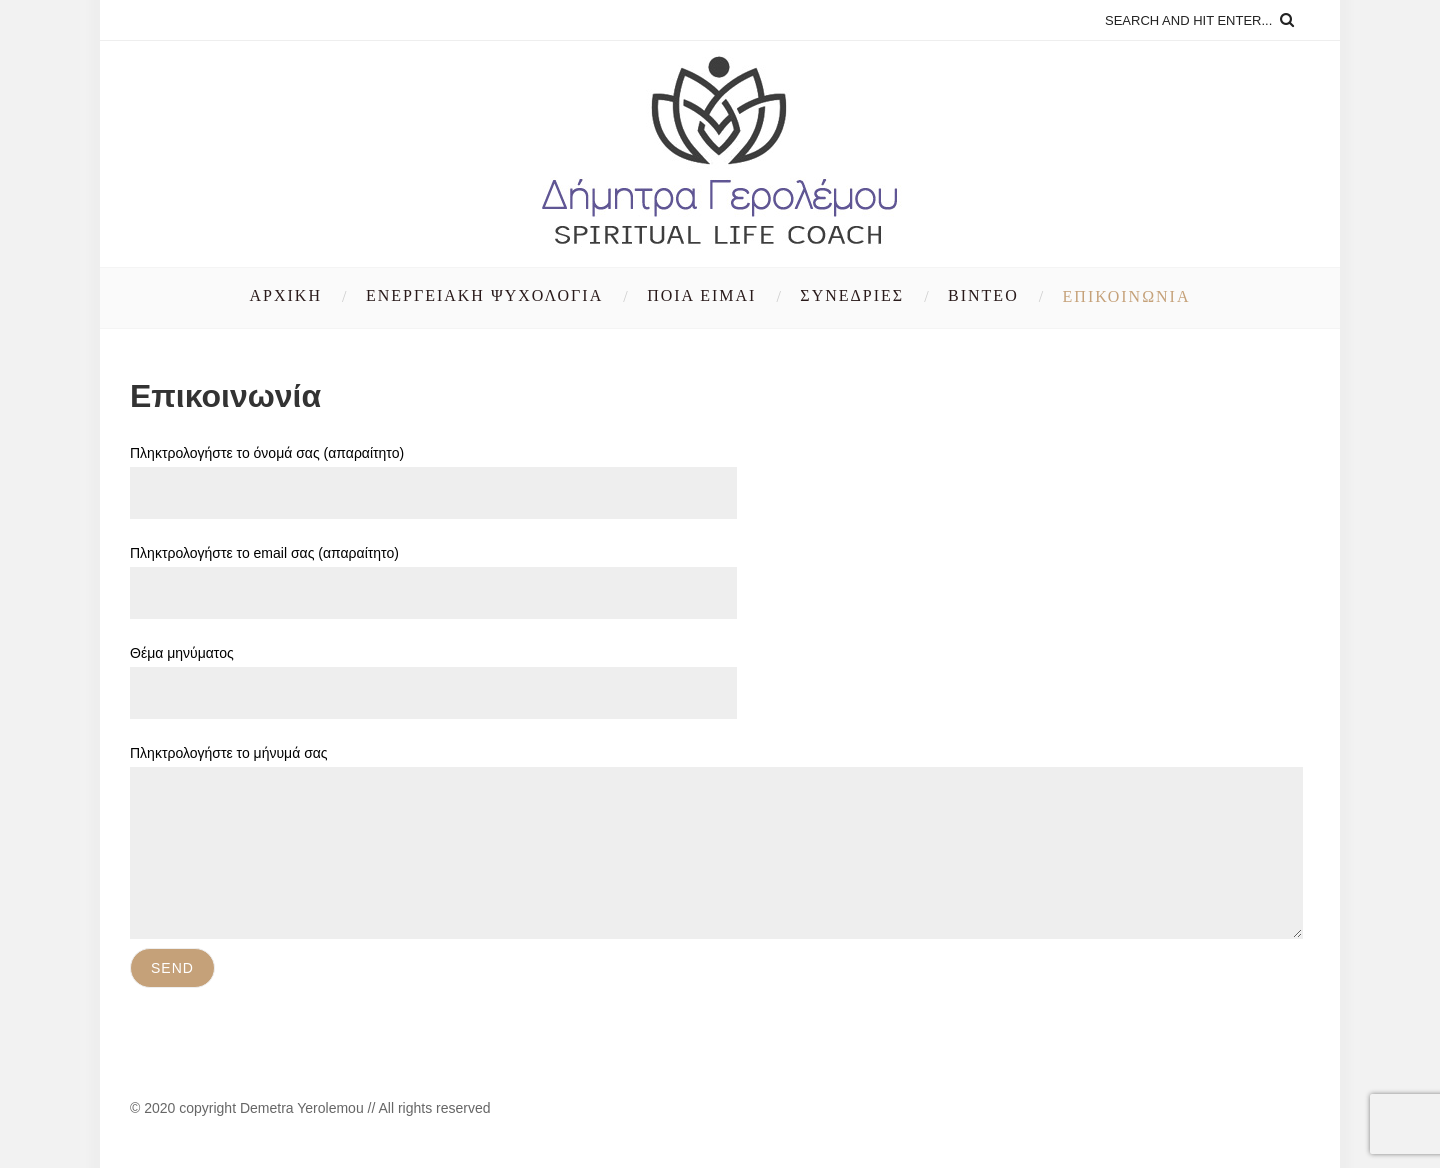 This screenshot has width=1440, height=1168. Describe the element at coordinates (286, 295) in the screenshot. I see `Αρχική` at that location.